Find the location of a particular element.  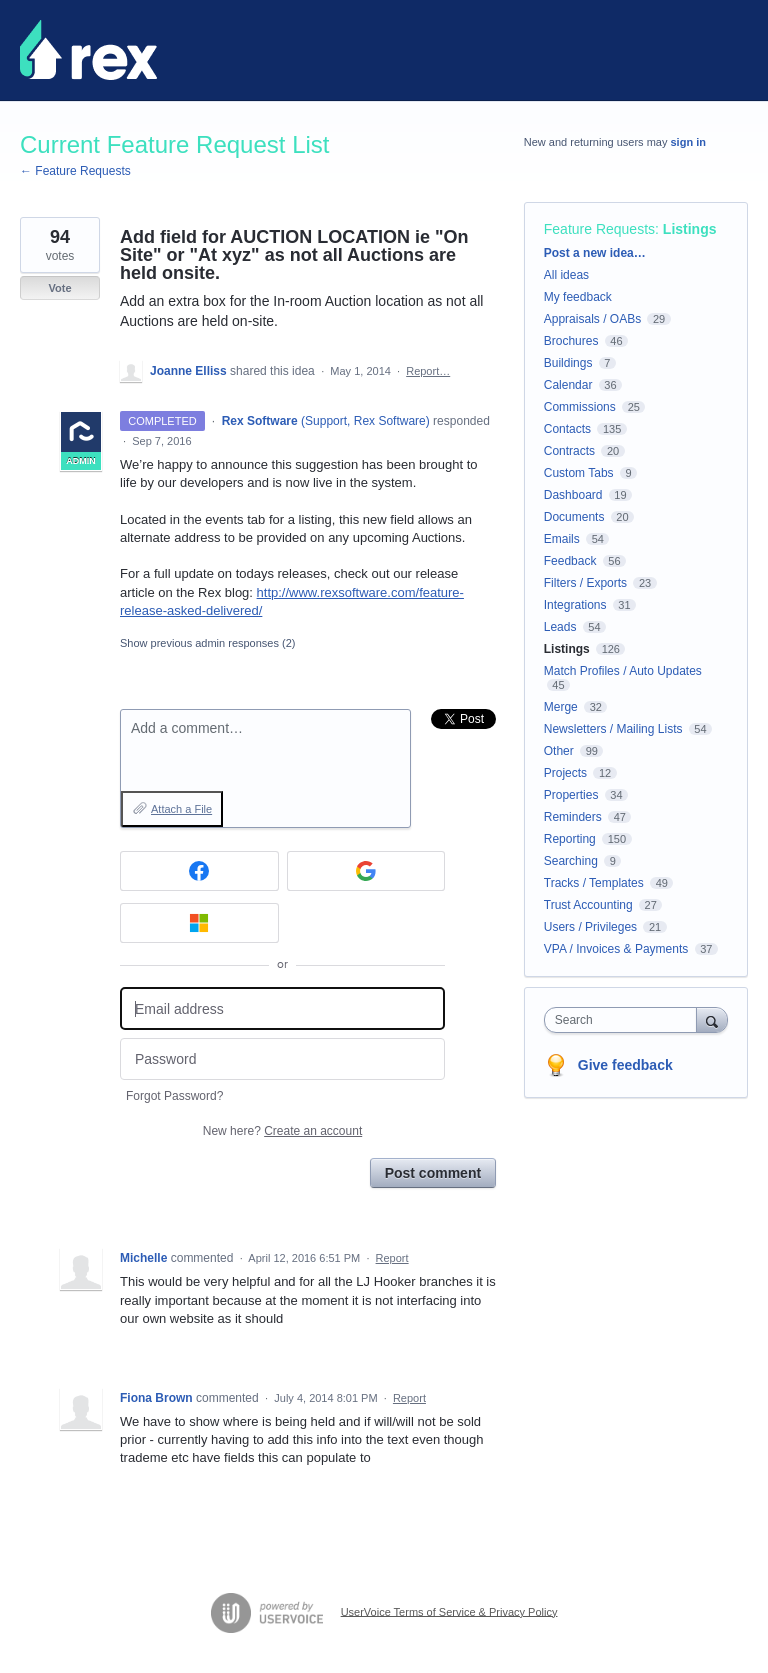

Post a new idea… is located at coordinates (595, 253).